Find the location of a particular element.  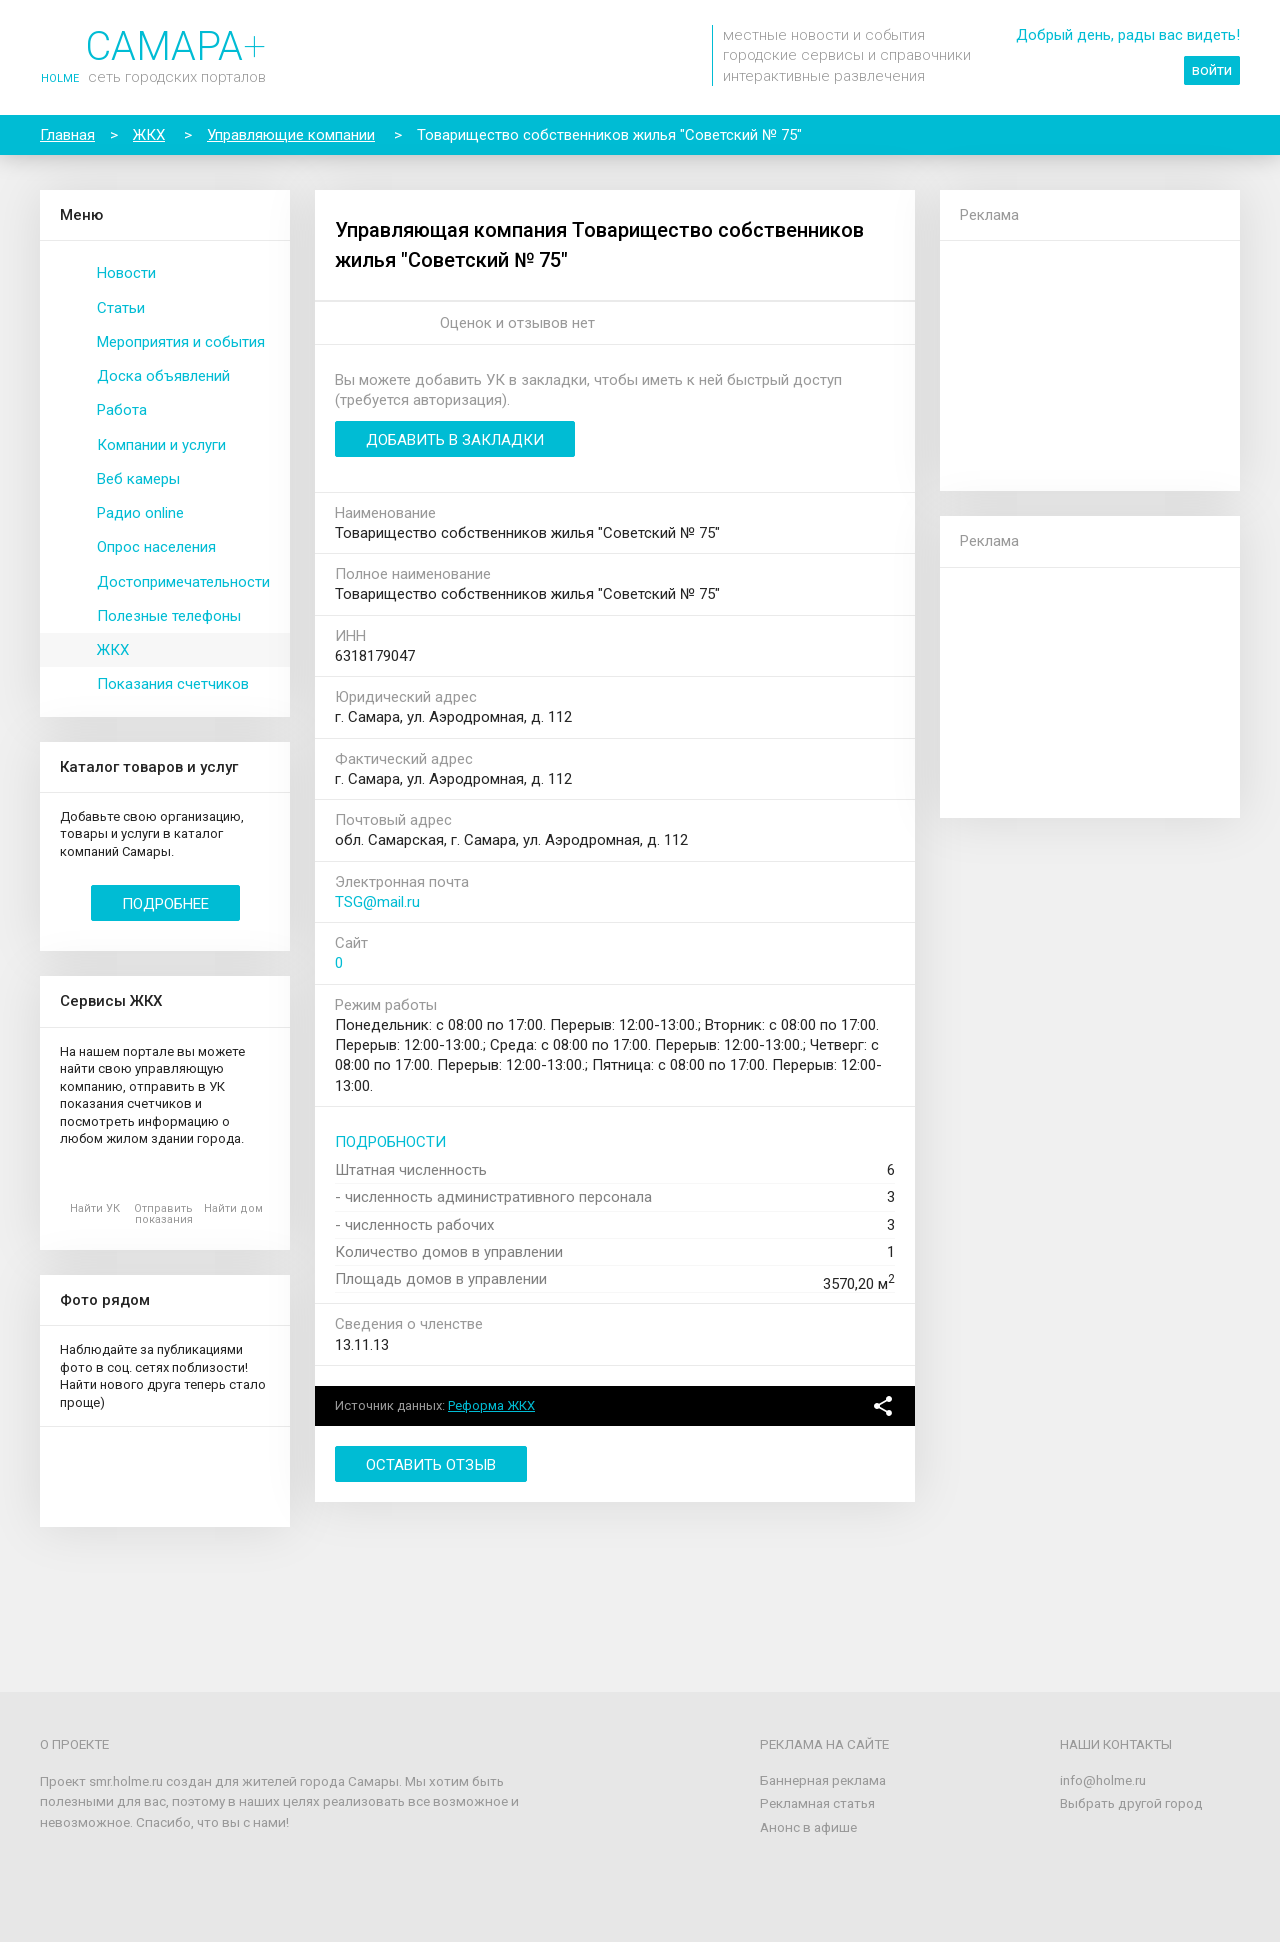

Достопримечательности is located at coordinates (183, 582).